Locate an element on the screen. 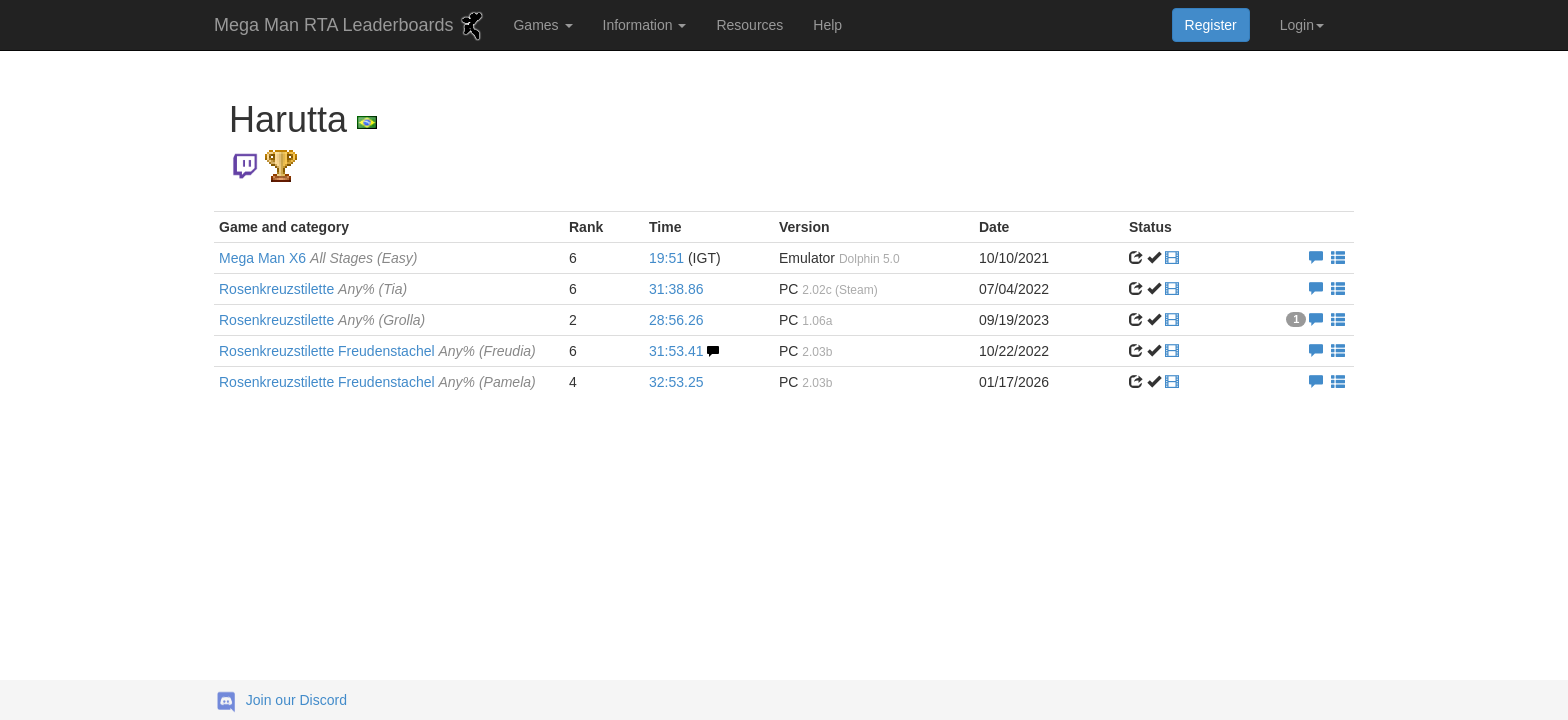 The width and height of the screenshot is (1568, 720). Register is located at coordinates (1211, 25).